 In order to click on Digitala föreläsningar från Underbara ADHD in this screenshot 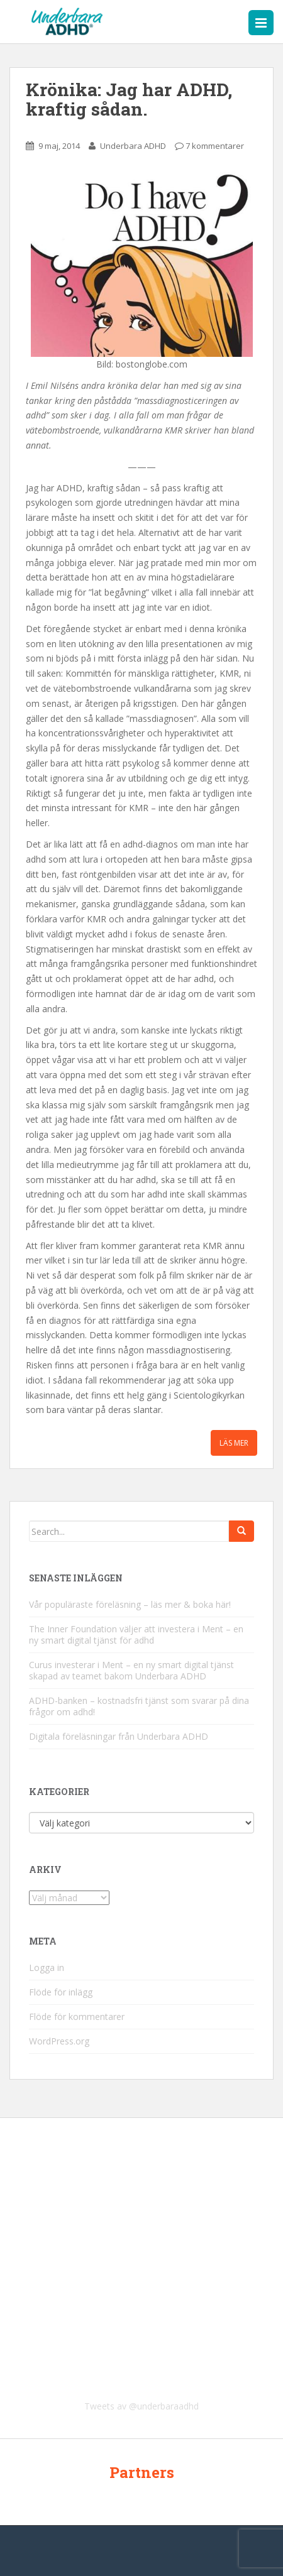, I will do `click(118, 1736)`.